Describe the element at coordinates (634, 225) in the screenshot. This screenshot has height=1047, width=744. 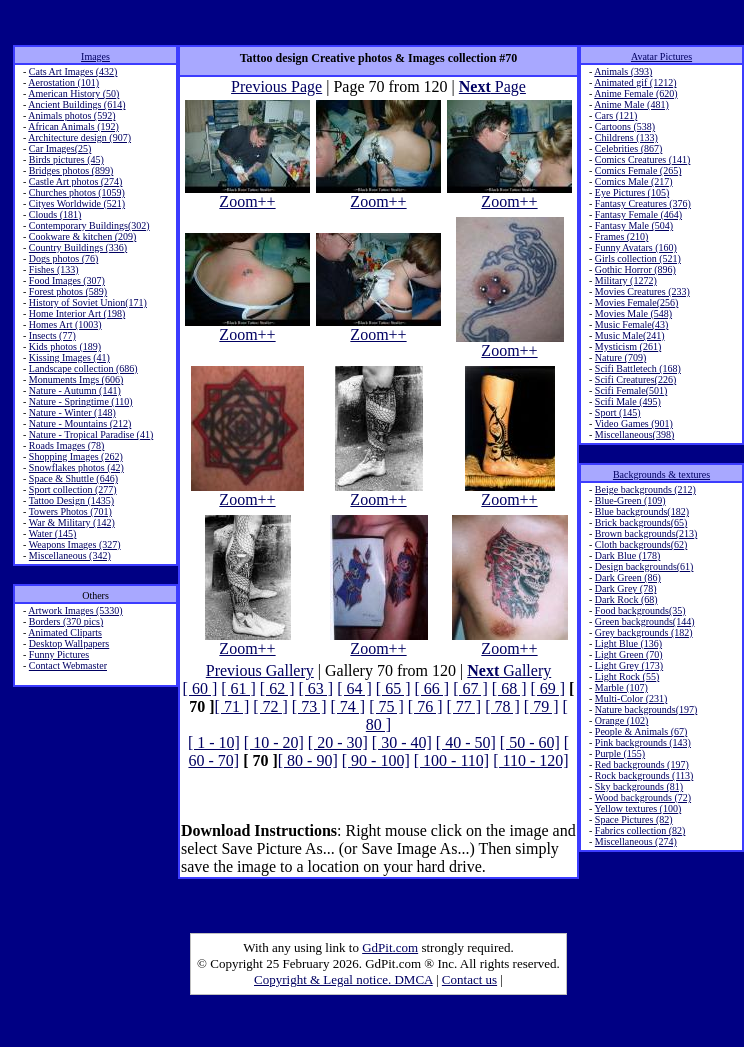
I see `Fantasy Male (504)` at that location.